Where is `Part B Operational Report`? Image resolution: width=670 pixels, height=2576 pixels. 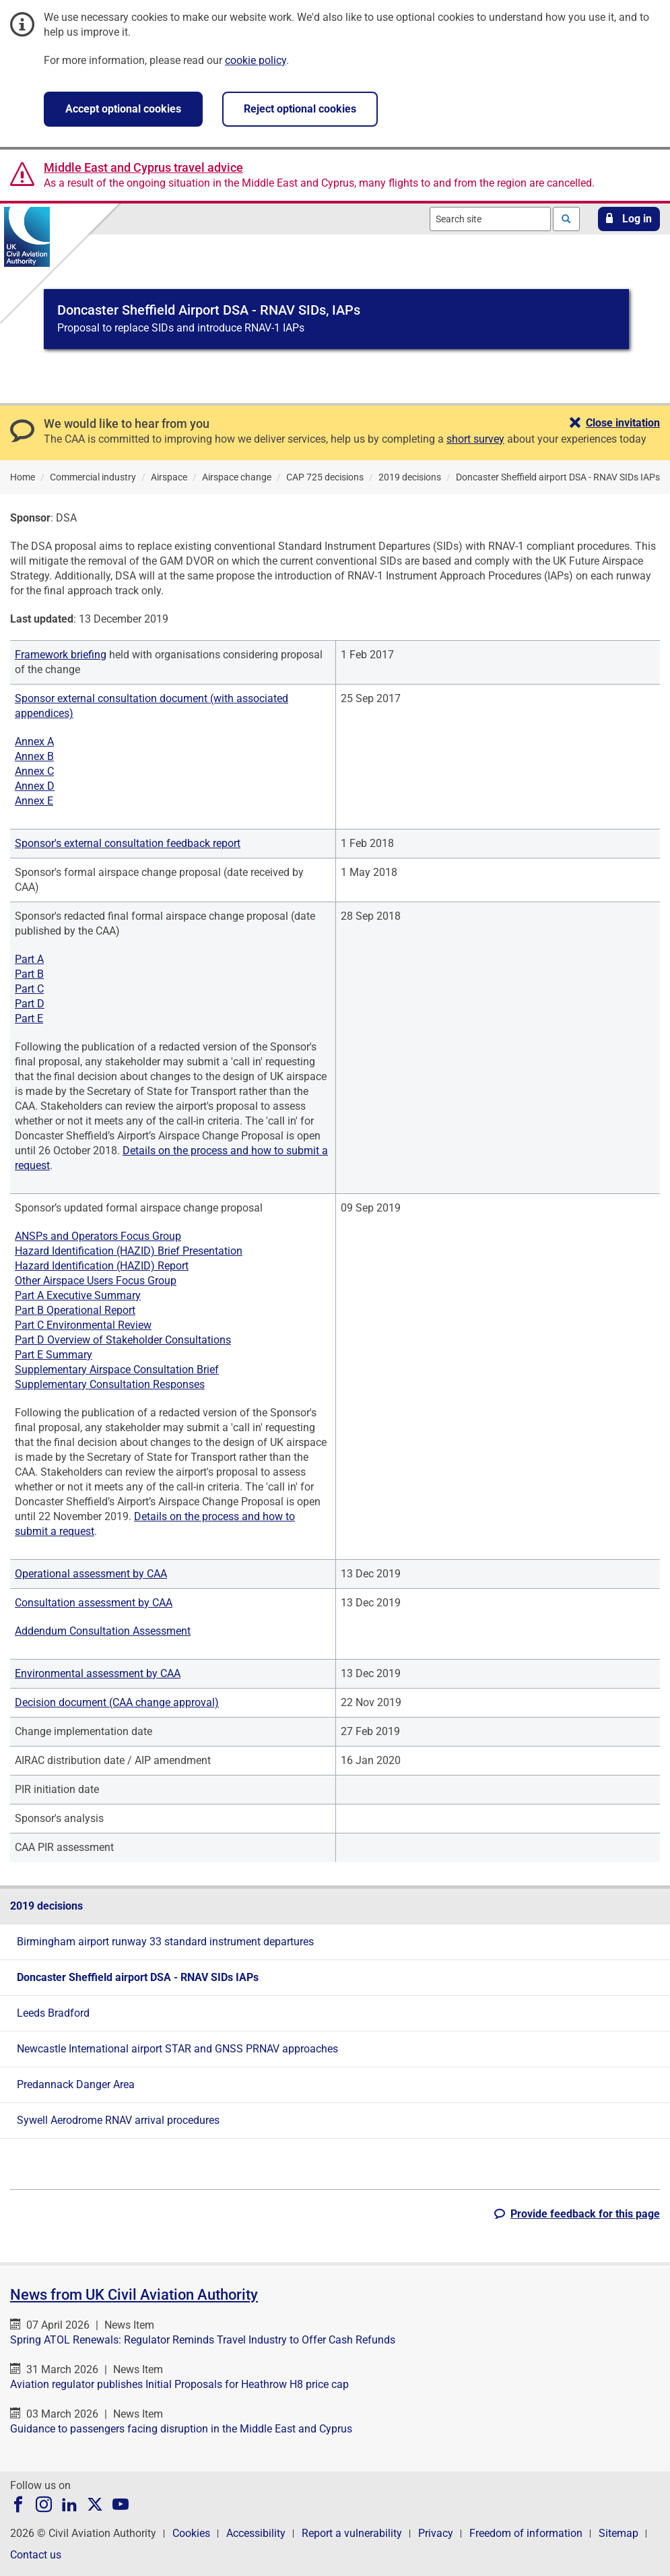
Part B Operational Report is located at coordinates (75, 1310).